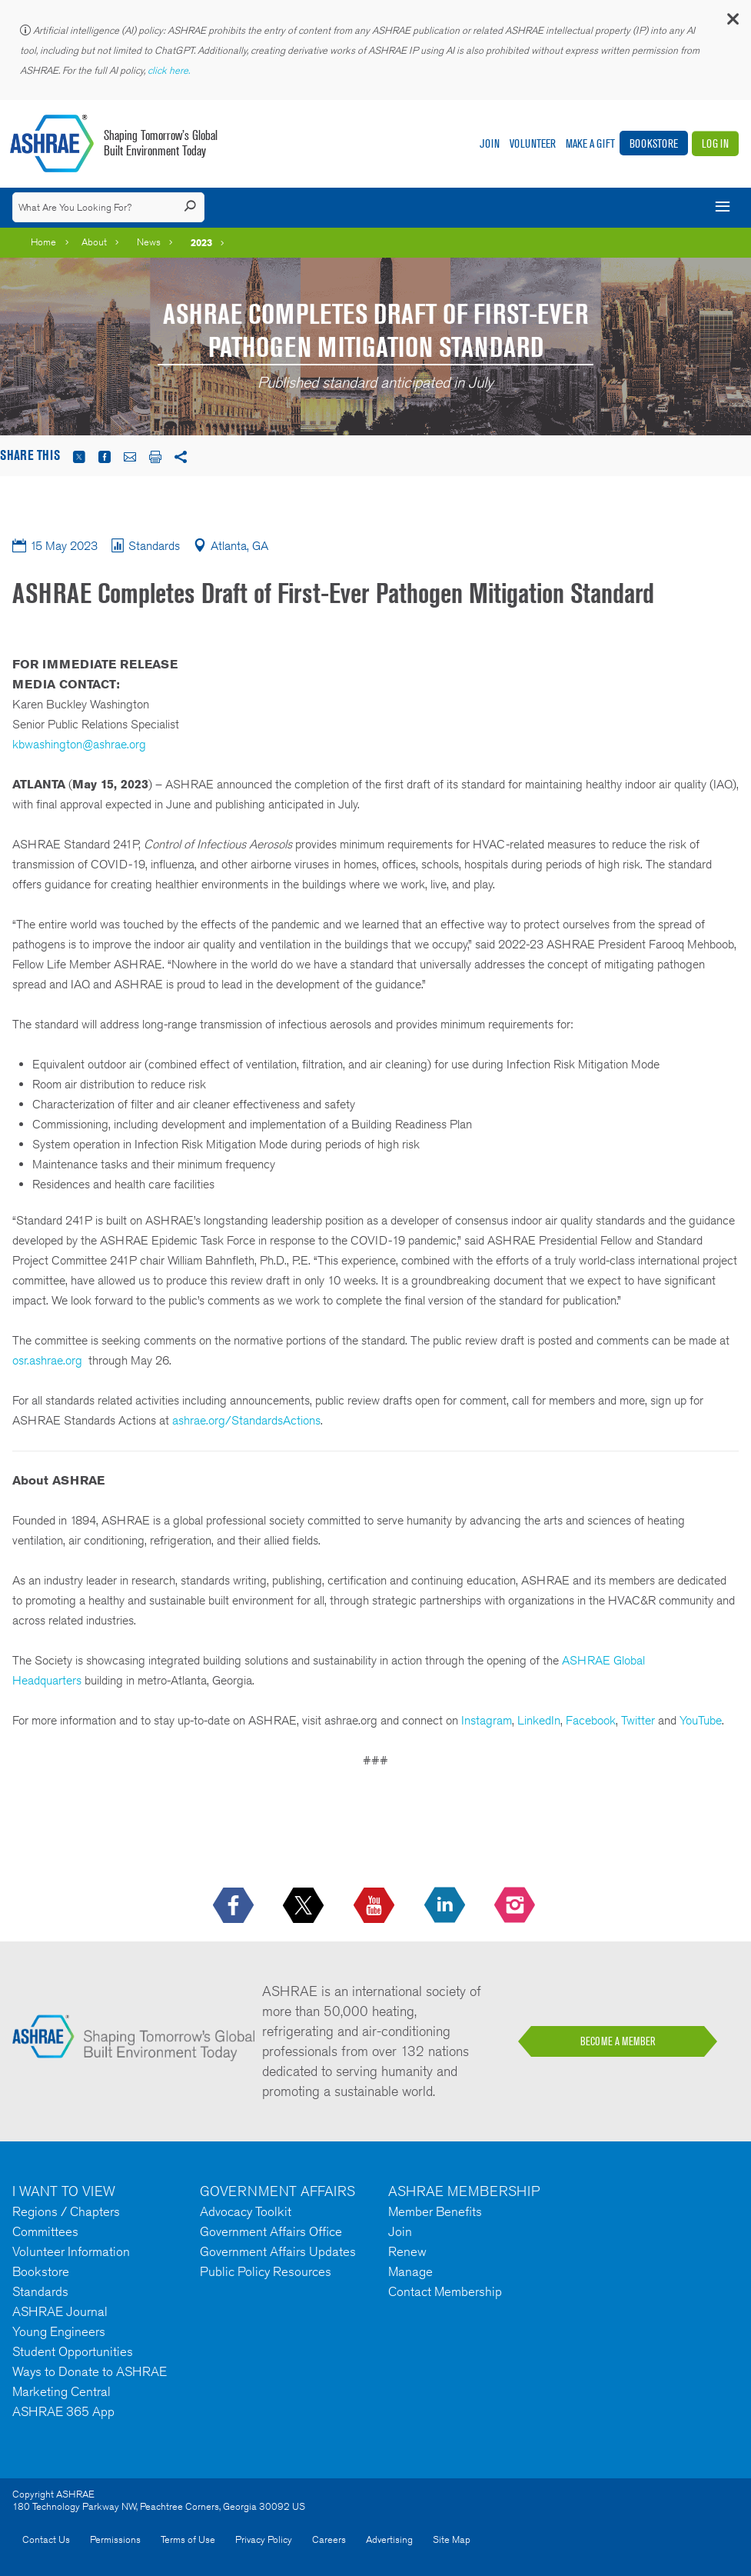 The image size is (751, 2576). Describe the element at coordinates (654, 143) in the screenshot. I see `Bookstore` at that location.